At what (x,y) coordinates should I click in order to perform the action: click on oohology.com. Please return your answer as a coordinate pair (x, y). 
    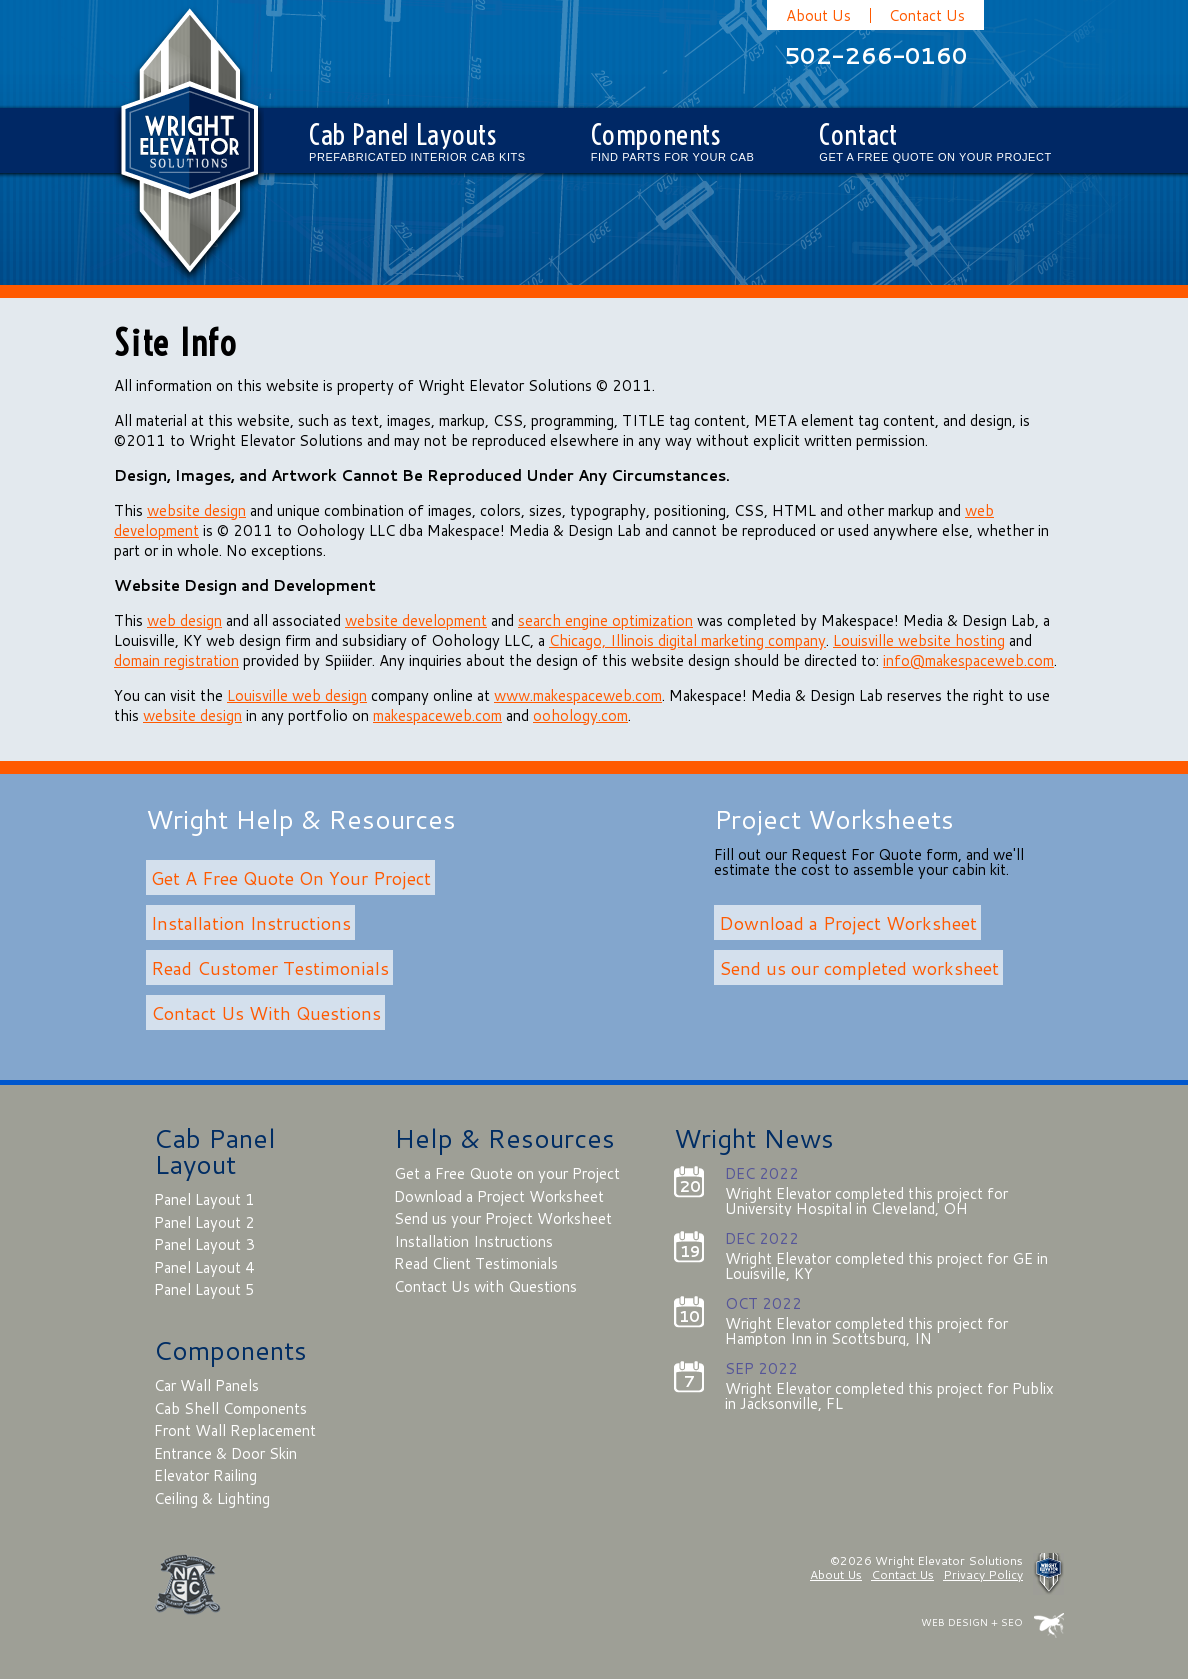
    Looking at the image, I should click on (580, 715).